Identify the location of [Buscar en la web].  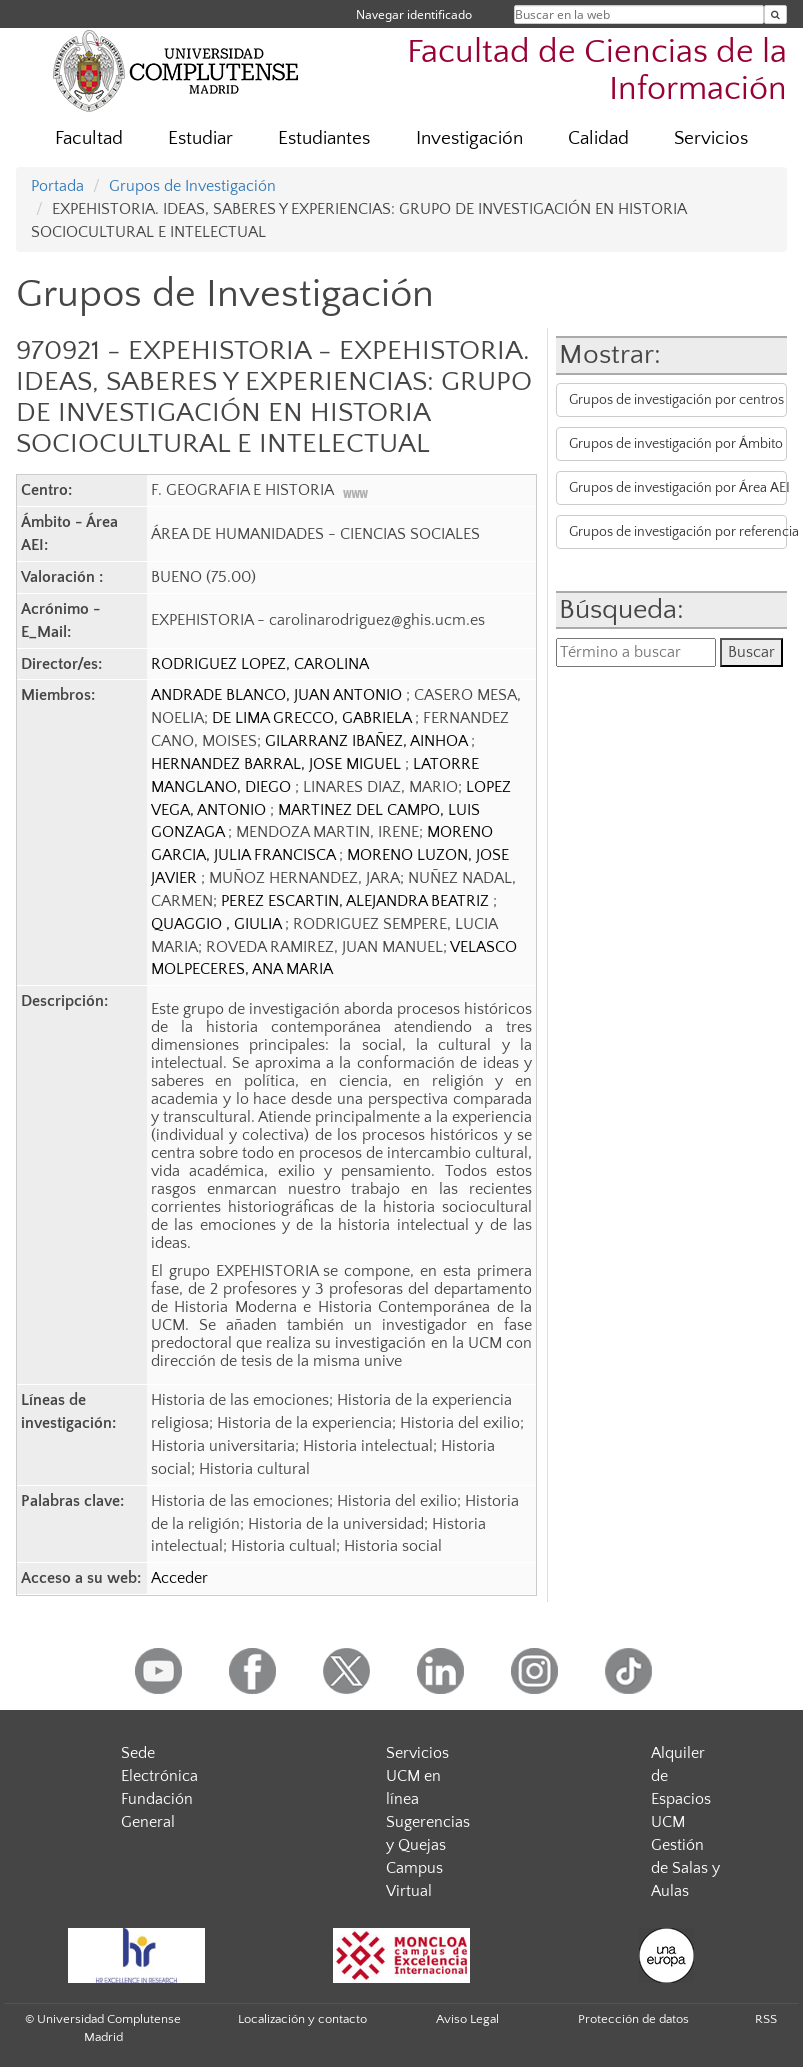
(775, 14).